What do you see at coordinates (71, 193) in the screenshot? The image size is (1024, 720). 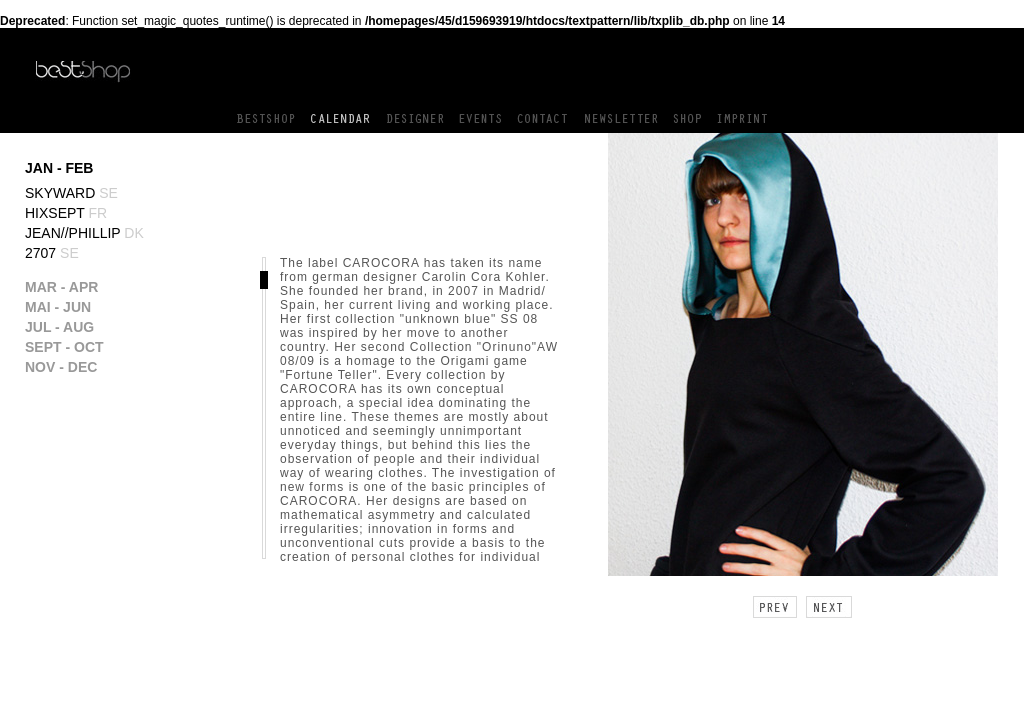 I see `Skyward` at bounding box center [71, 193].